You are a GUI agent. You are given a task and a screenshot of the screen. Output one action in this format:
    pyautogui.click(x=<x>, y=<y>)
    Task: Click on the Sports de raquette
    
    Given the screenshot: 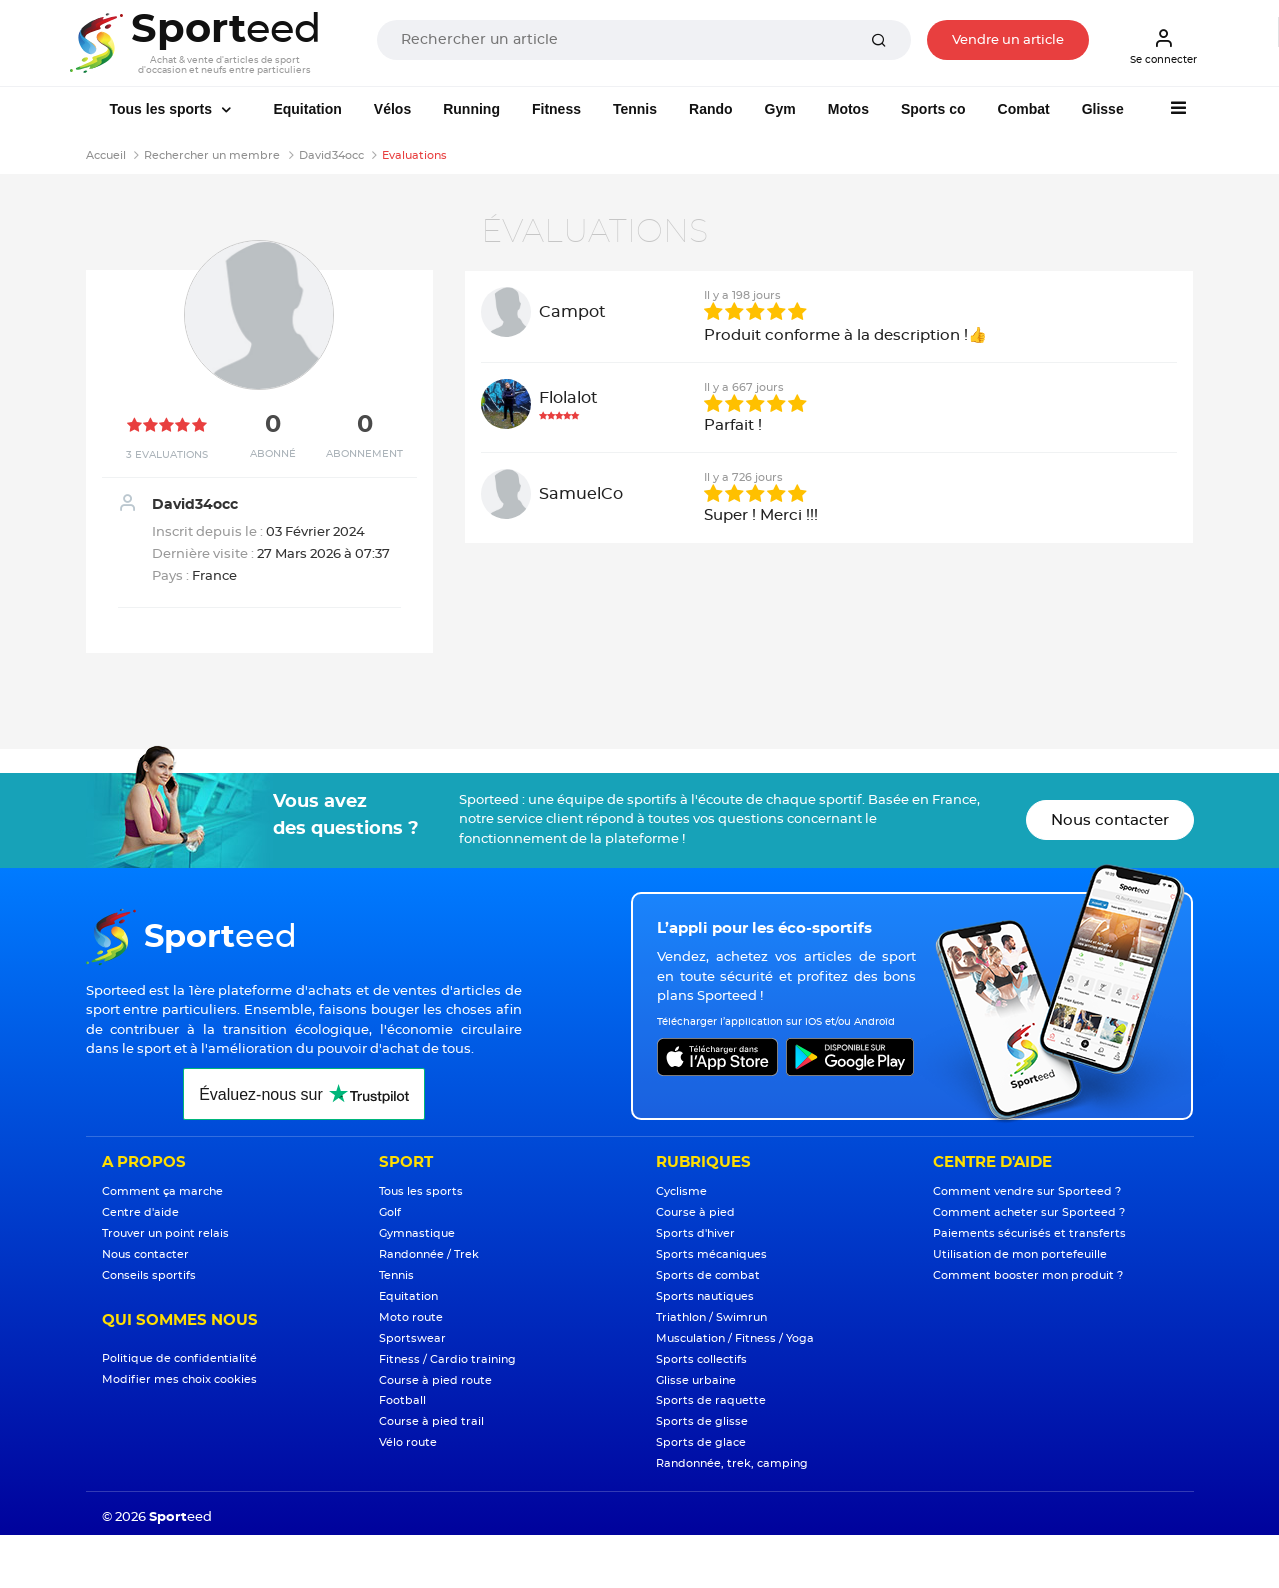 What is the action you would take?
    pyautogui.click(x=711, y=1400)
    